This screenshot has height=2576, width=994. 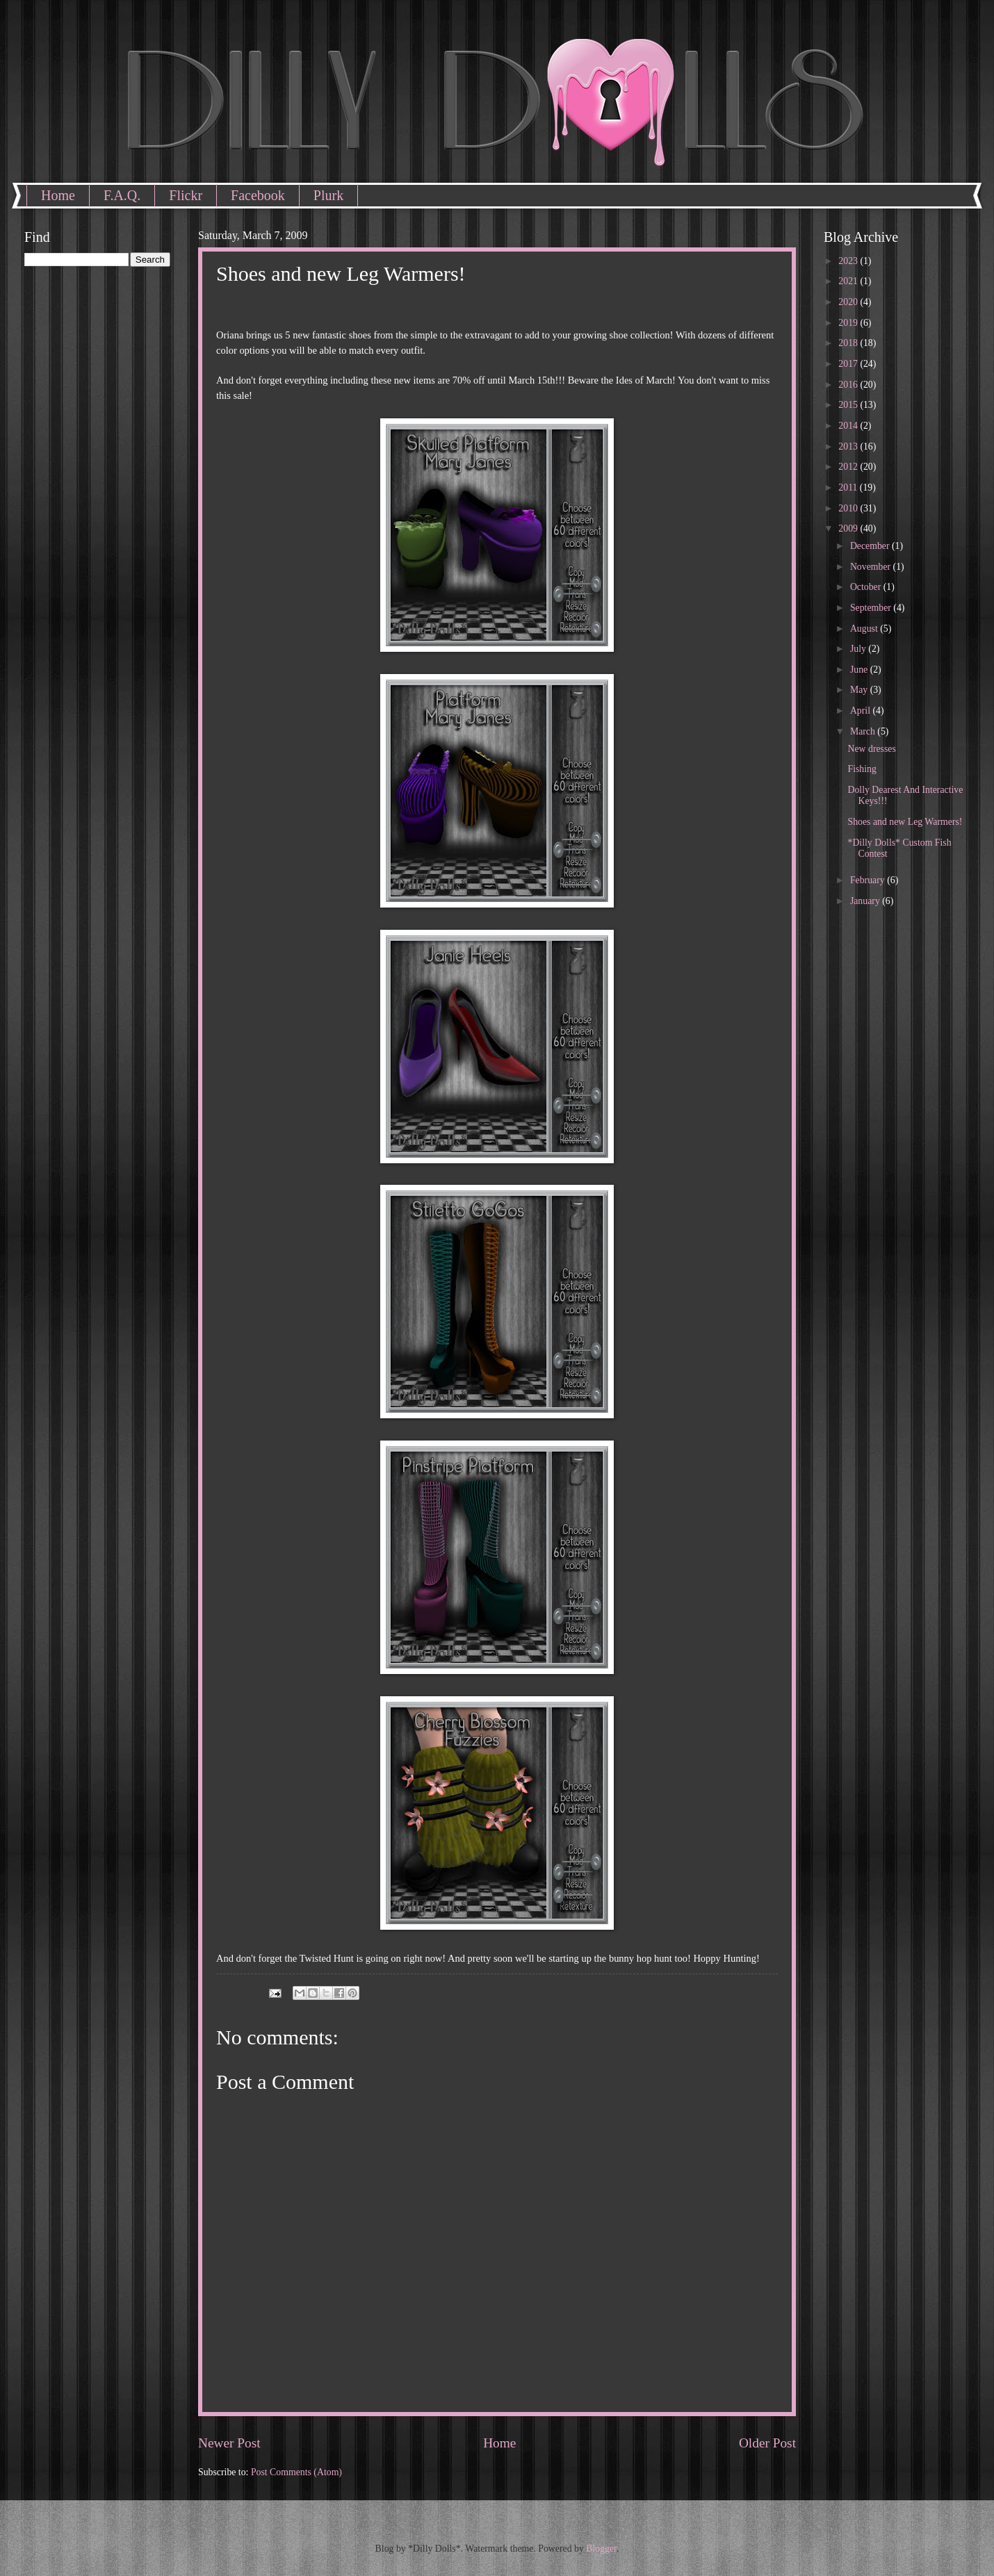 What do you see at coordinates (849, 261) in the screenshot?
I see `2023` at bounding box center [849, 261].